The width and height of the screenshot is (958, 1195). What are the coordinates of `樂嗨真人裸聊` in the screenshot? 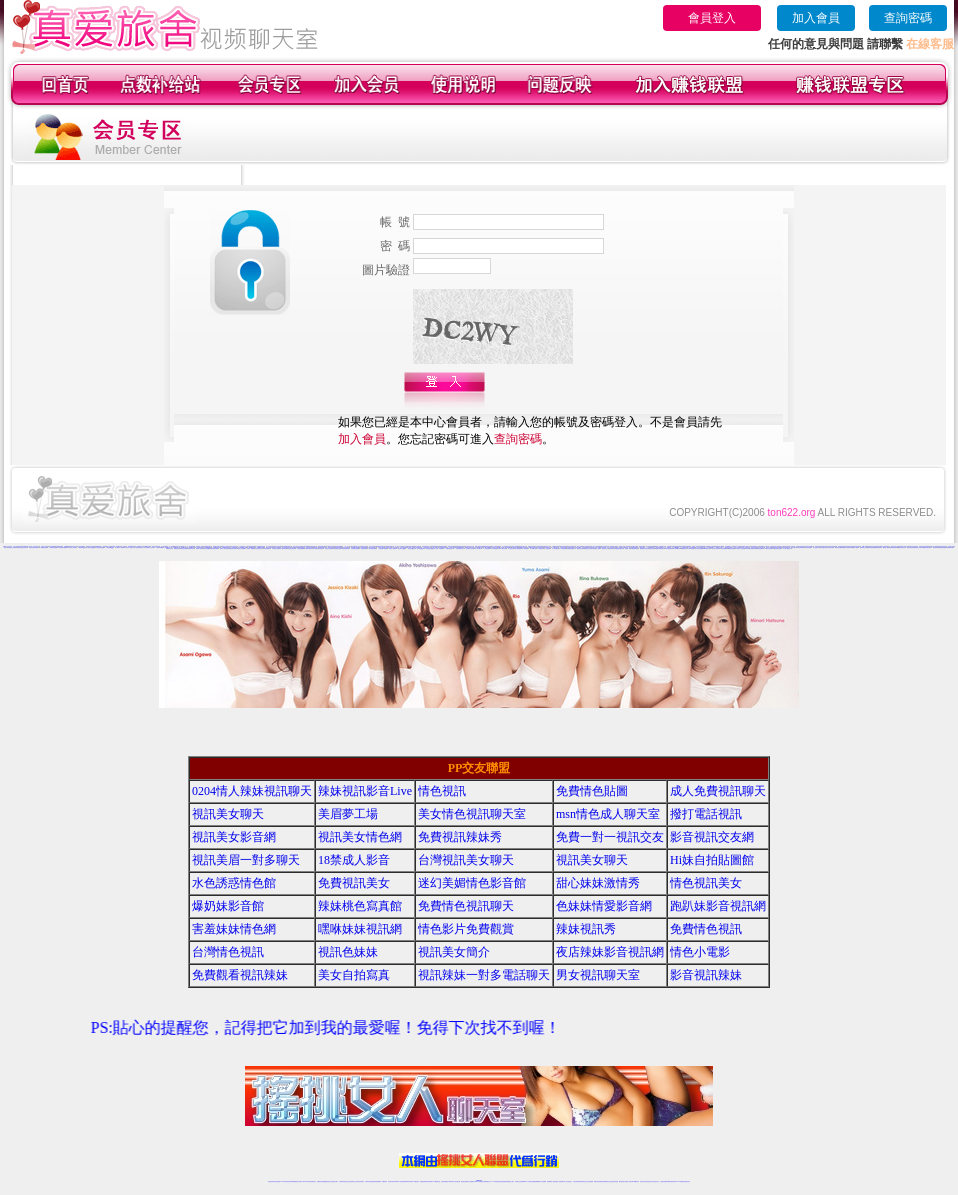 It's located at (886, 547).